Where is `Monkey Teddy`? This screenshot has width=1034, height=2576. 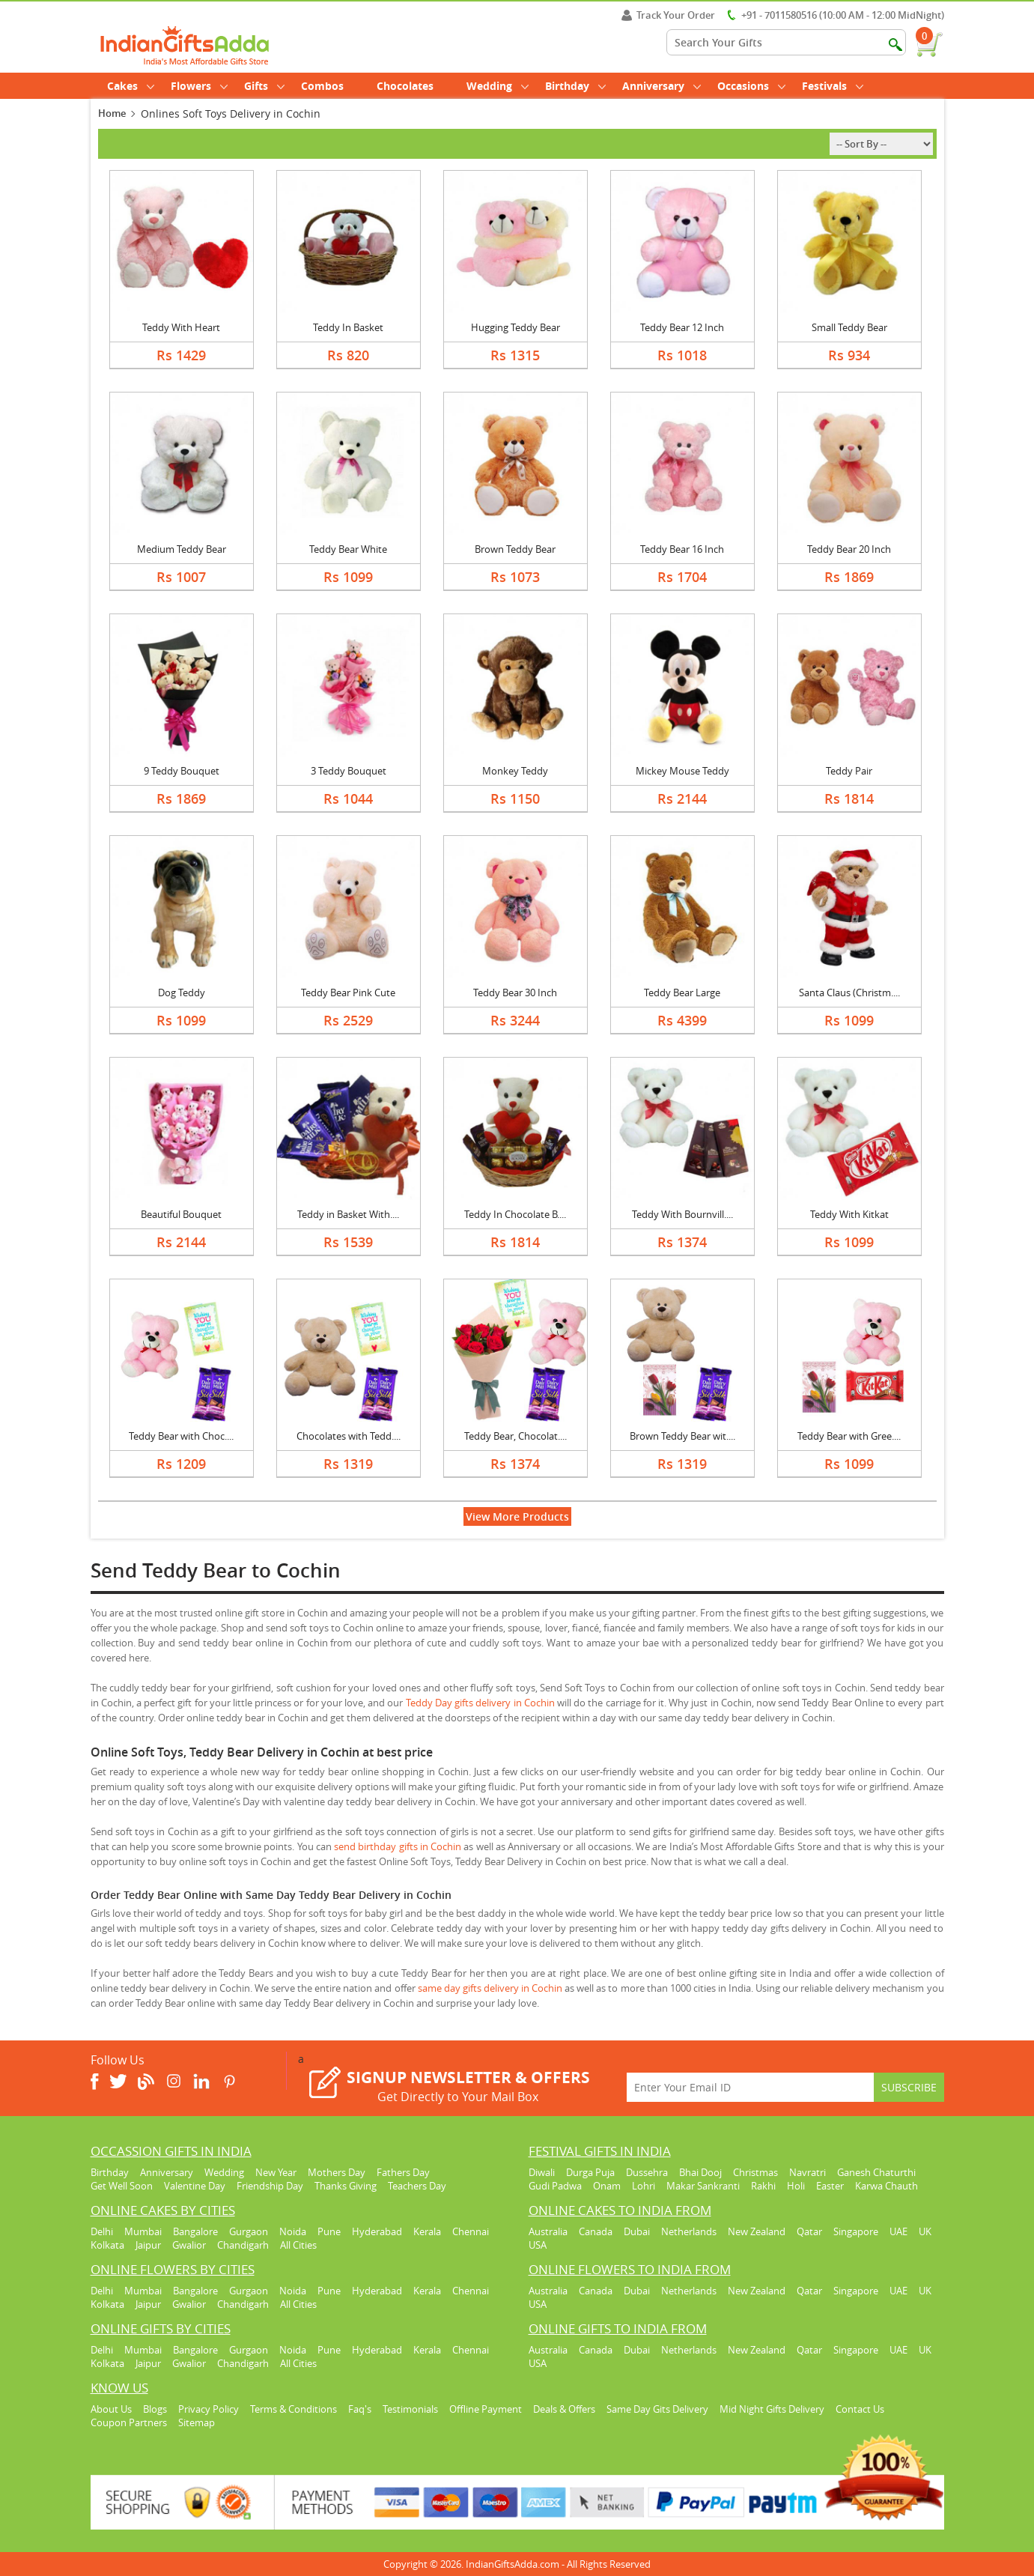
Monkey Teddy is located at coordinates (515, 771).